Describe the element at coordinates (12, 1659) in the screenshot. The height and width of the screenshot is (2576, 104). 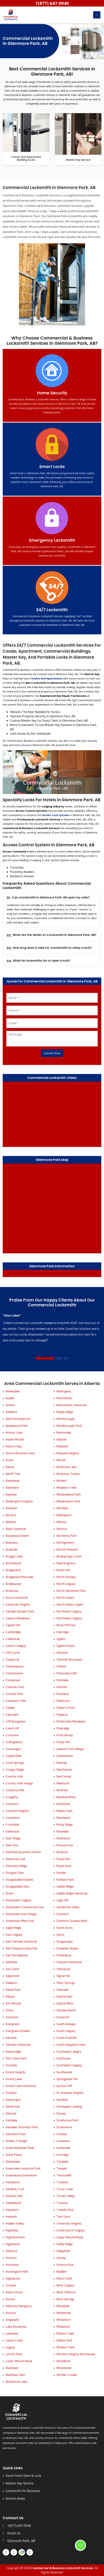
I see `Chaparral` at that location.